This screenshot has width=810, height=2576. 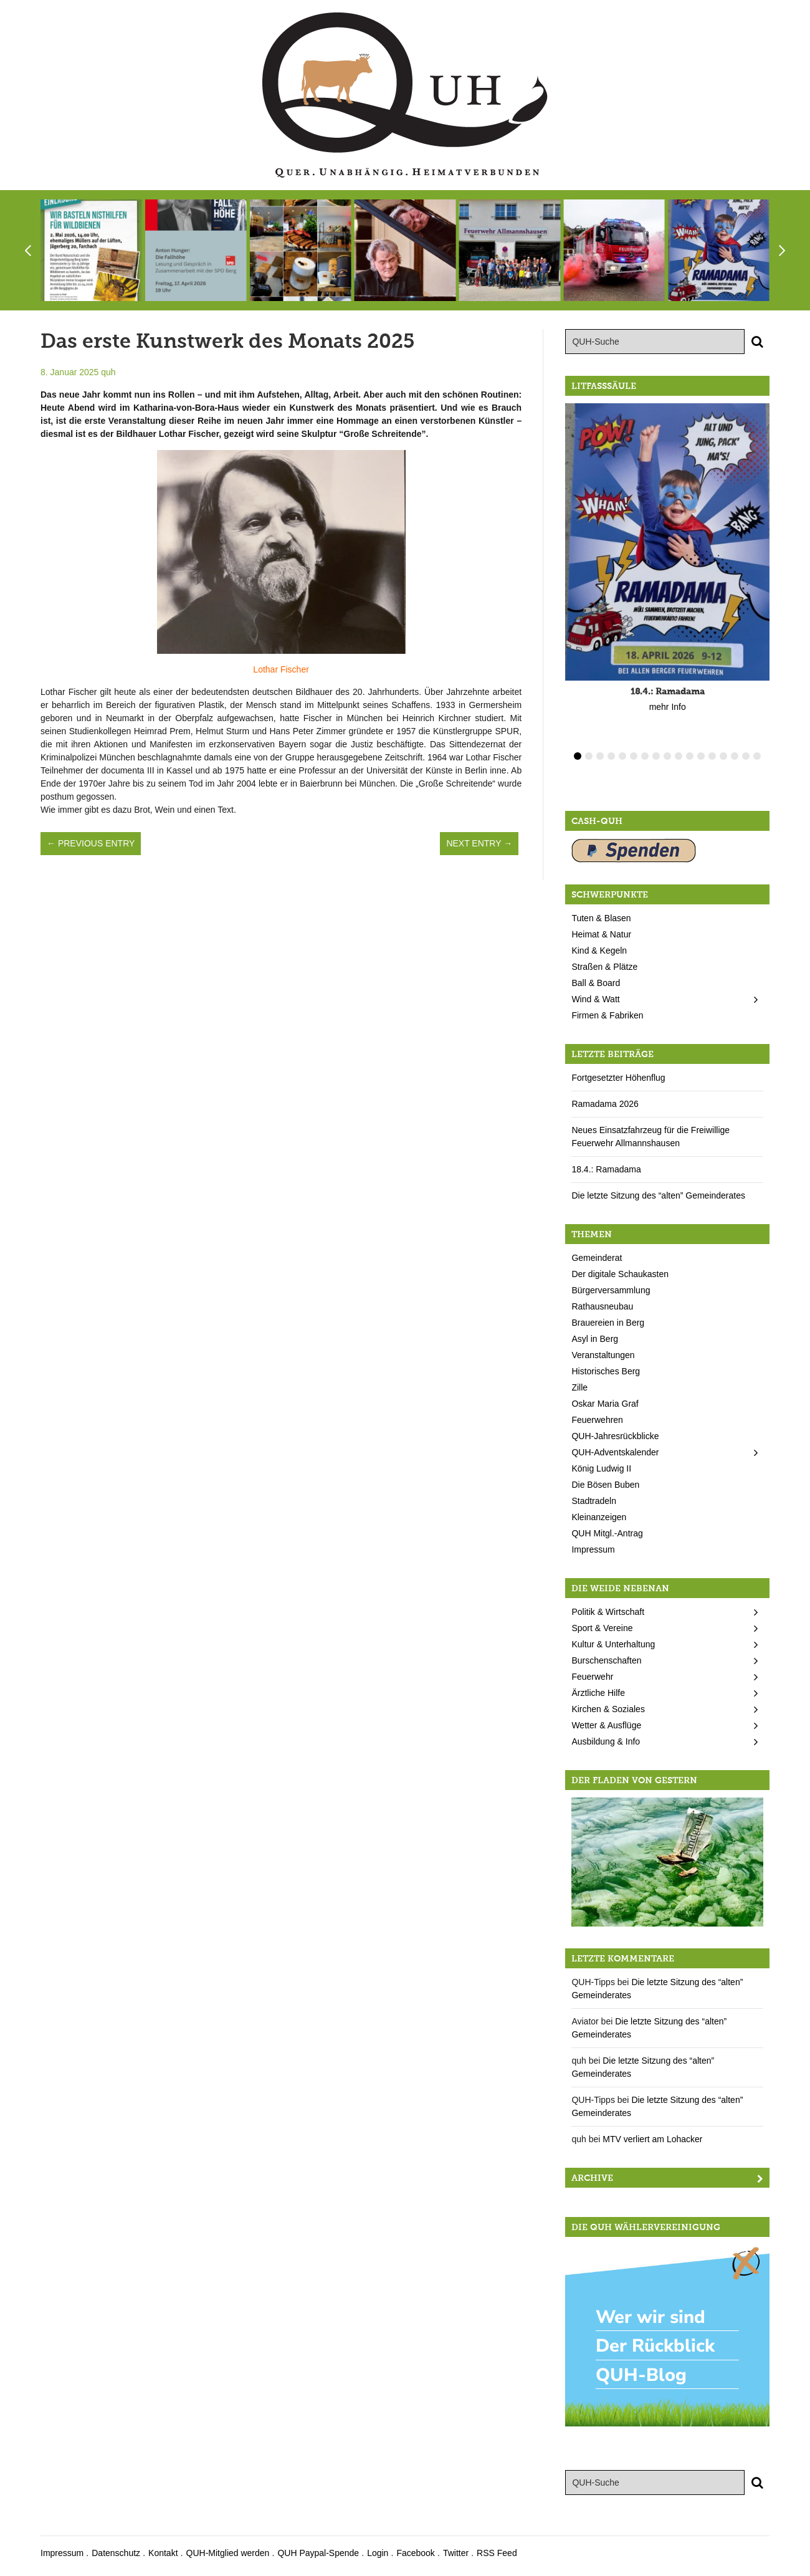 What do you see at coordinates (689, 756) in the screenshot?
I see `11` at bounding box center [689, 756].